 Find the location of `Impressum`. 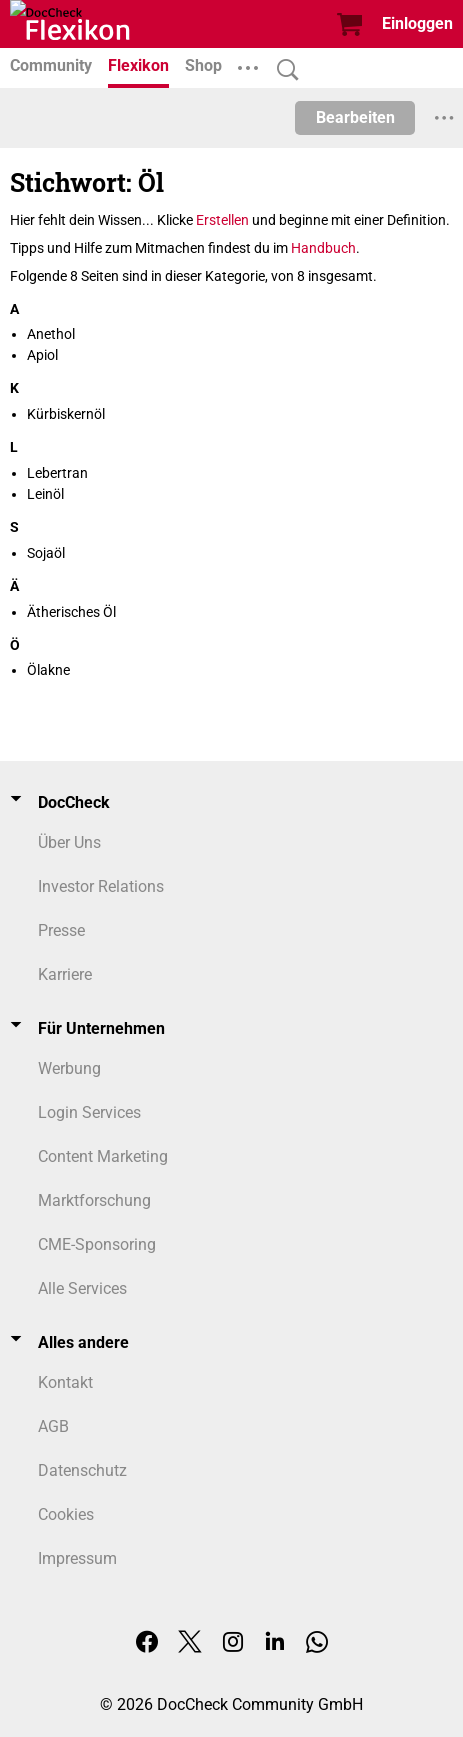

Impressum is located at coordinates (77, 1558).